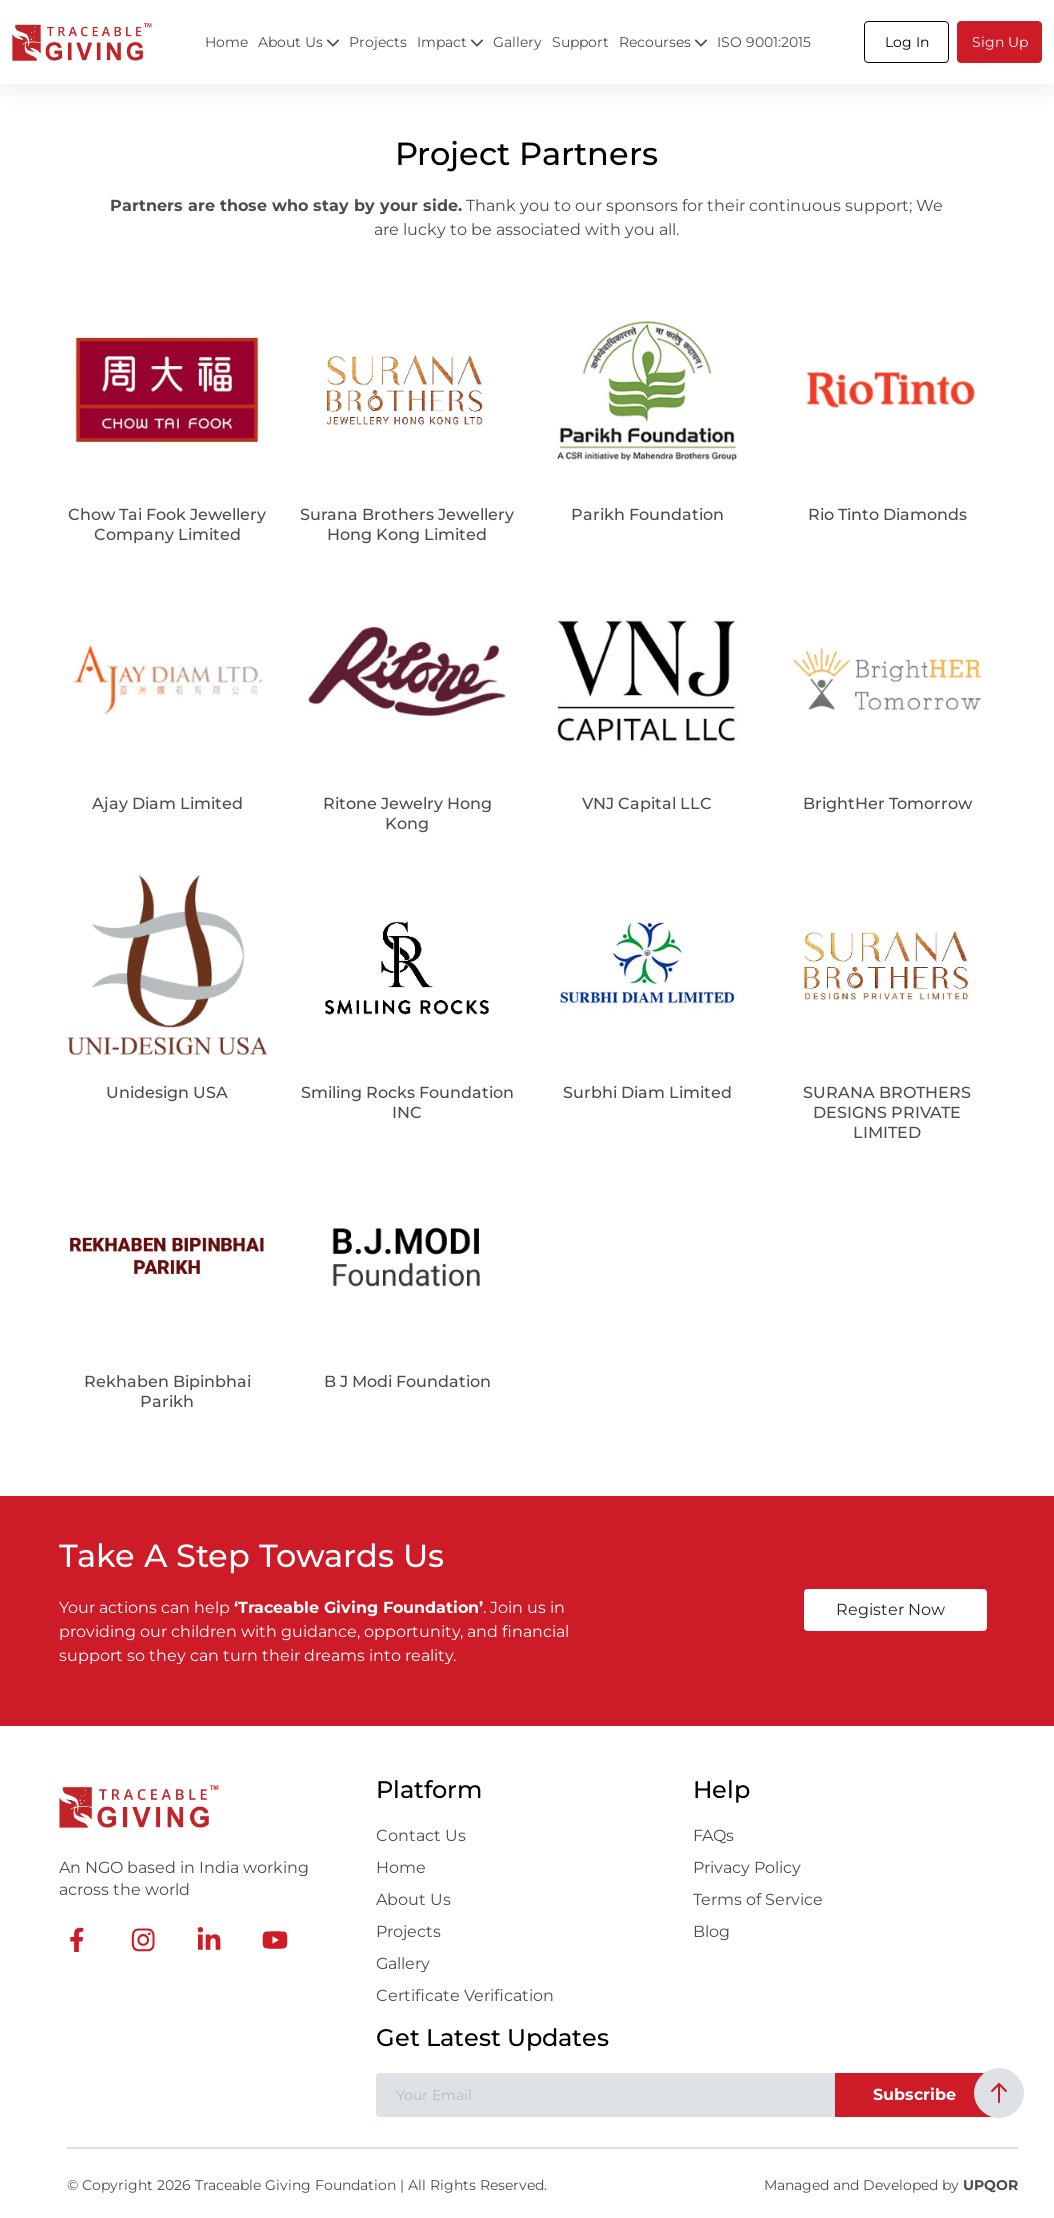 The image size is (1054, 2218). What do you see at coordinates (906, 42) in the screenshot?
I see `[button]` at bounding box center [906, 42].